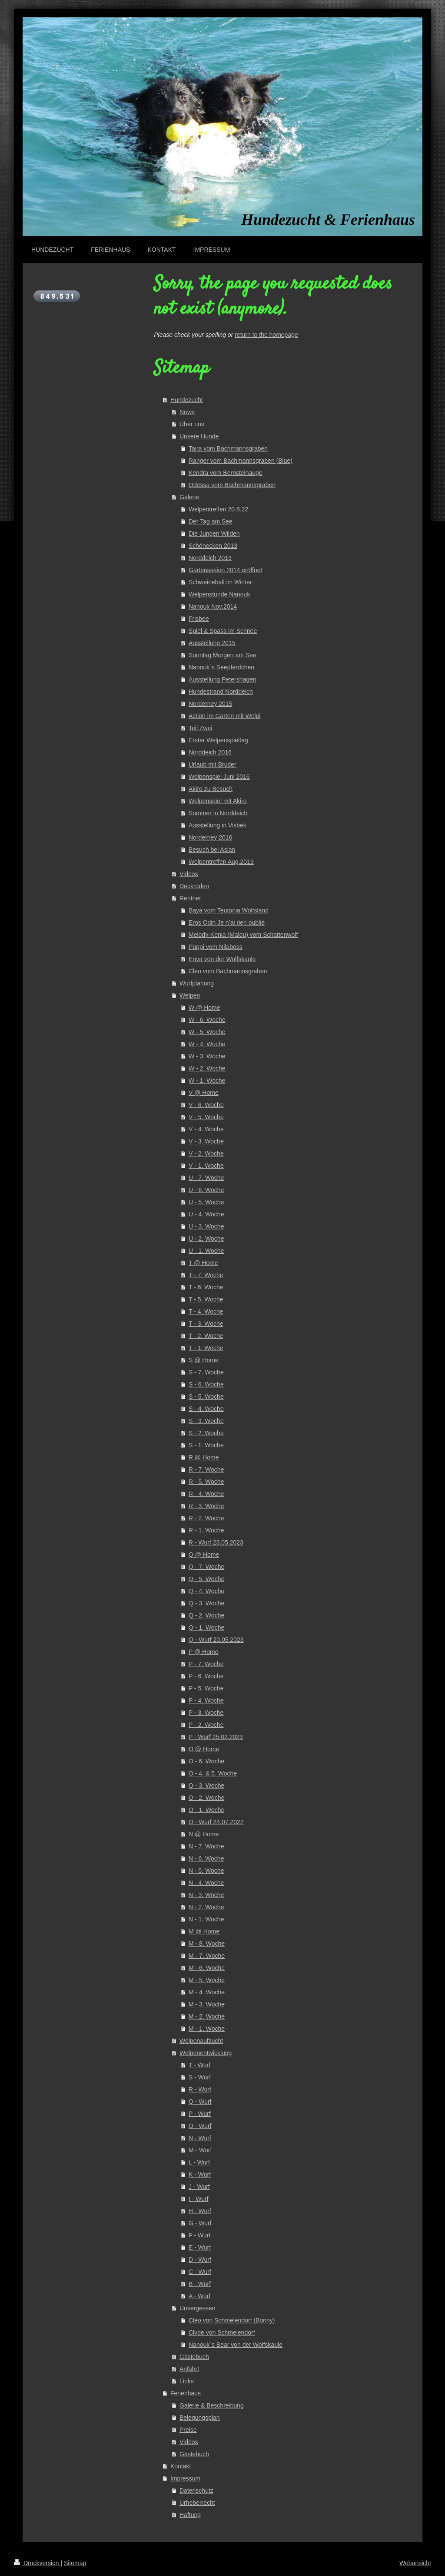 Image resolution: width=445 pixels, height=2576 pixels. I want to click on Q - 3. Woche, so click(206, 1603).